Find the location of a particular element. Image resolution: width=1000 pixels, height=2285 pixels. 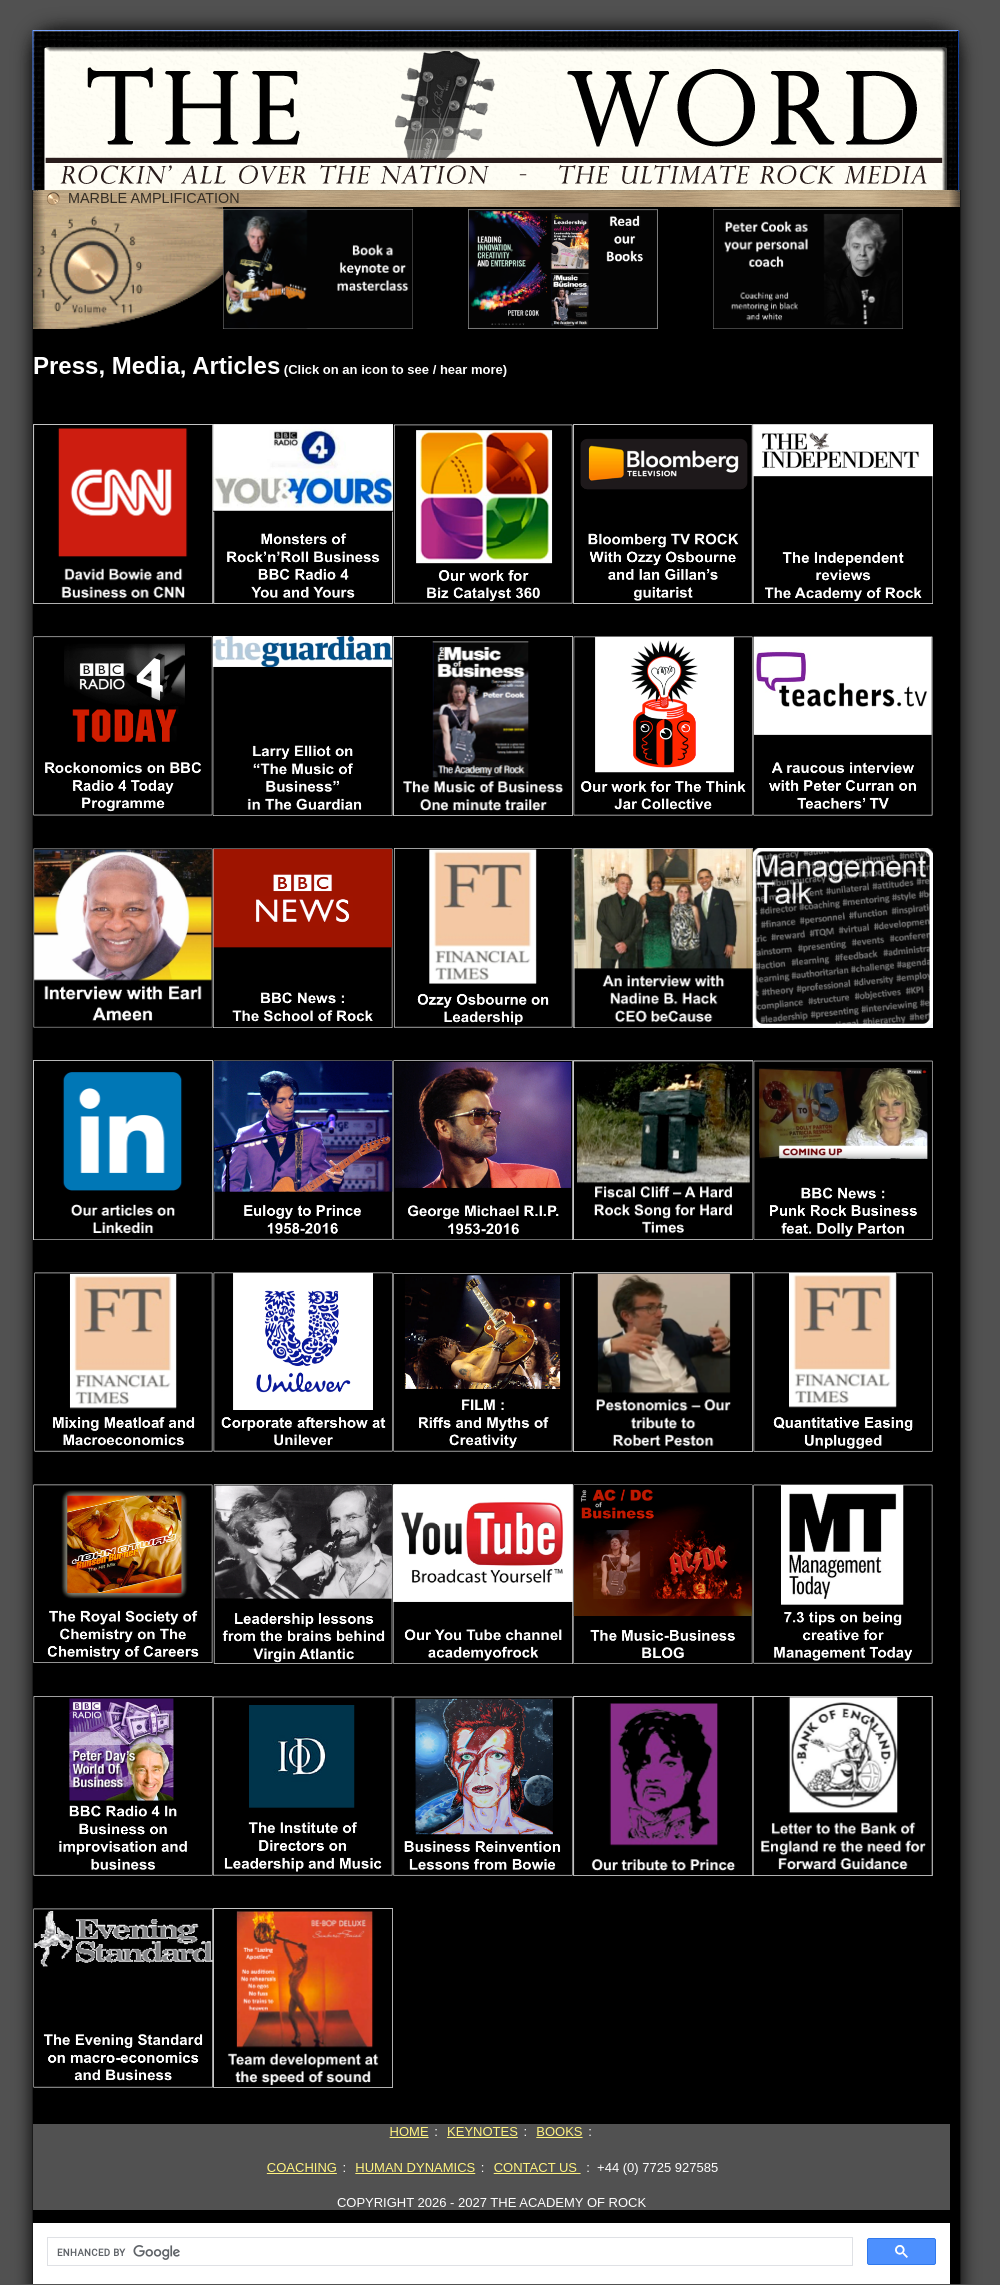

HOME is located at coordinates (409, 2131).